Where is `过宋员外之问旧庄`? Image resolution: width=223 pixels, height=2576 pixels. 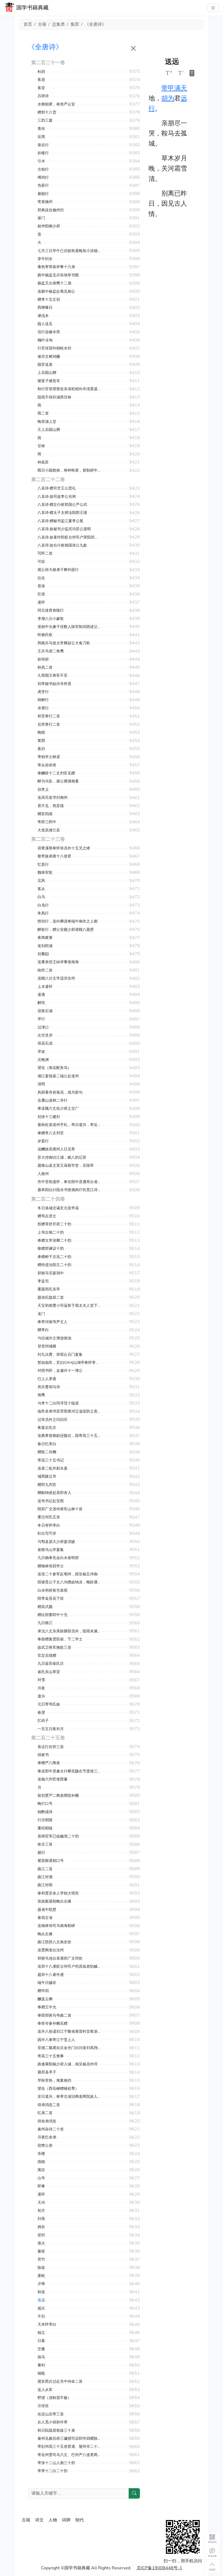 过宋员外之问旧庄 is located at coordinates (53, 1419).